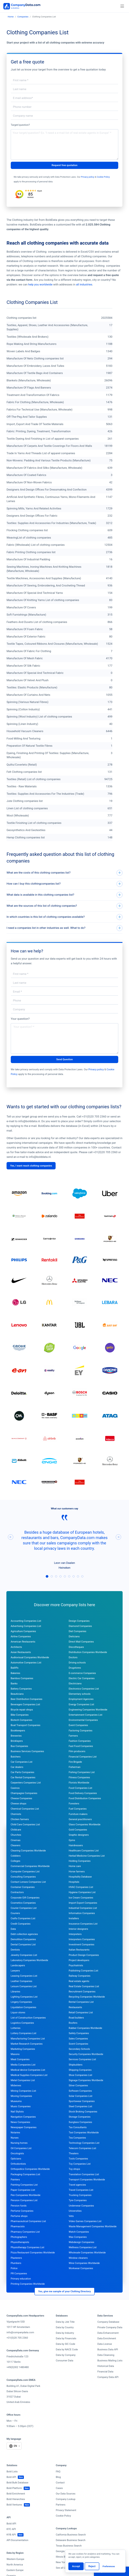 The width and height of the screenshot is (129, 2576). I want to click on Cleaners, so click(15, 1845).